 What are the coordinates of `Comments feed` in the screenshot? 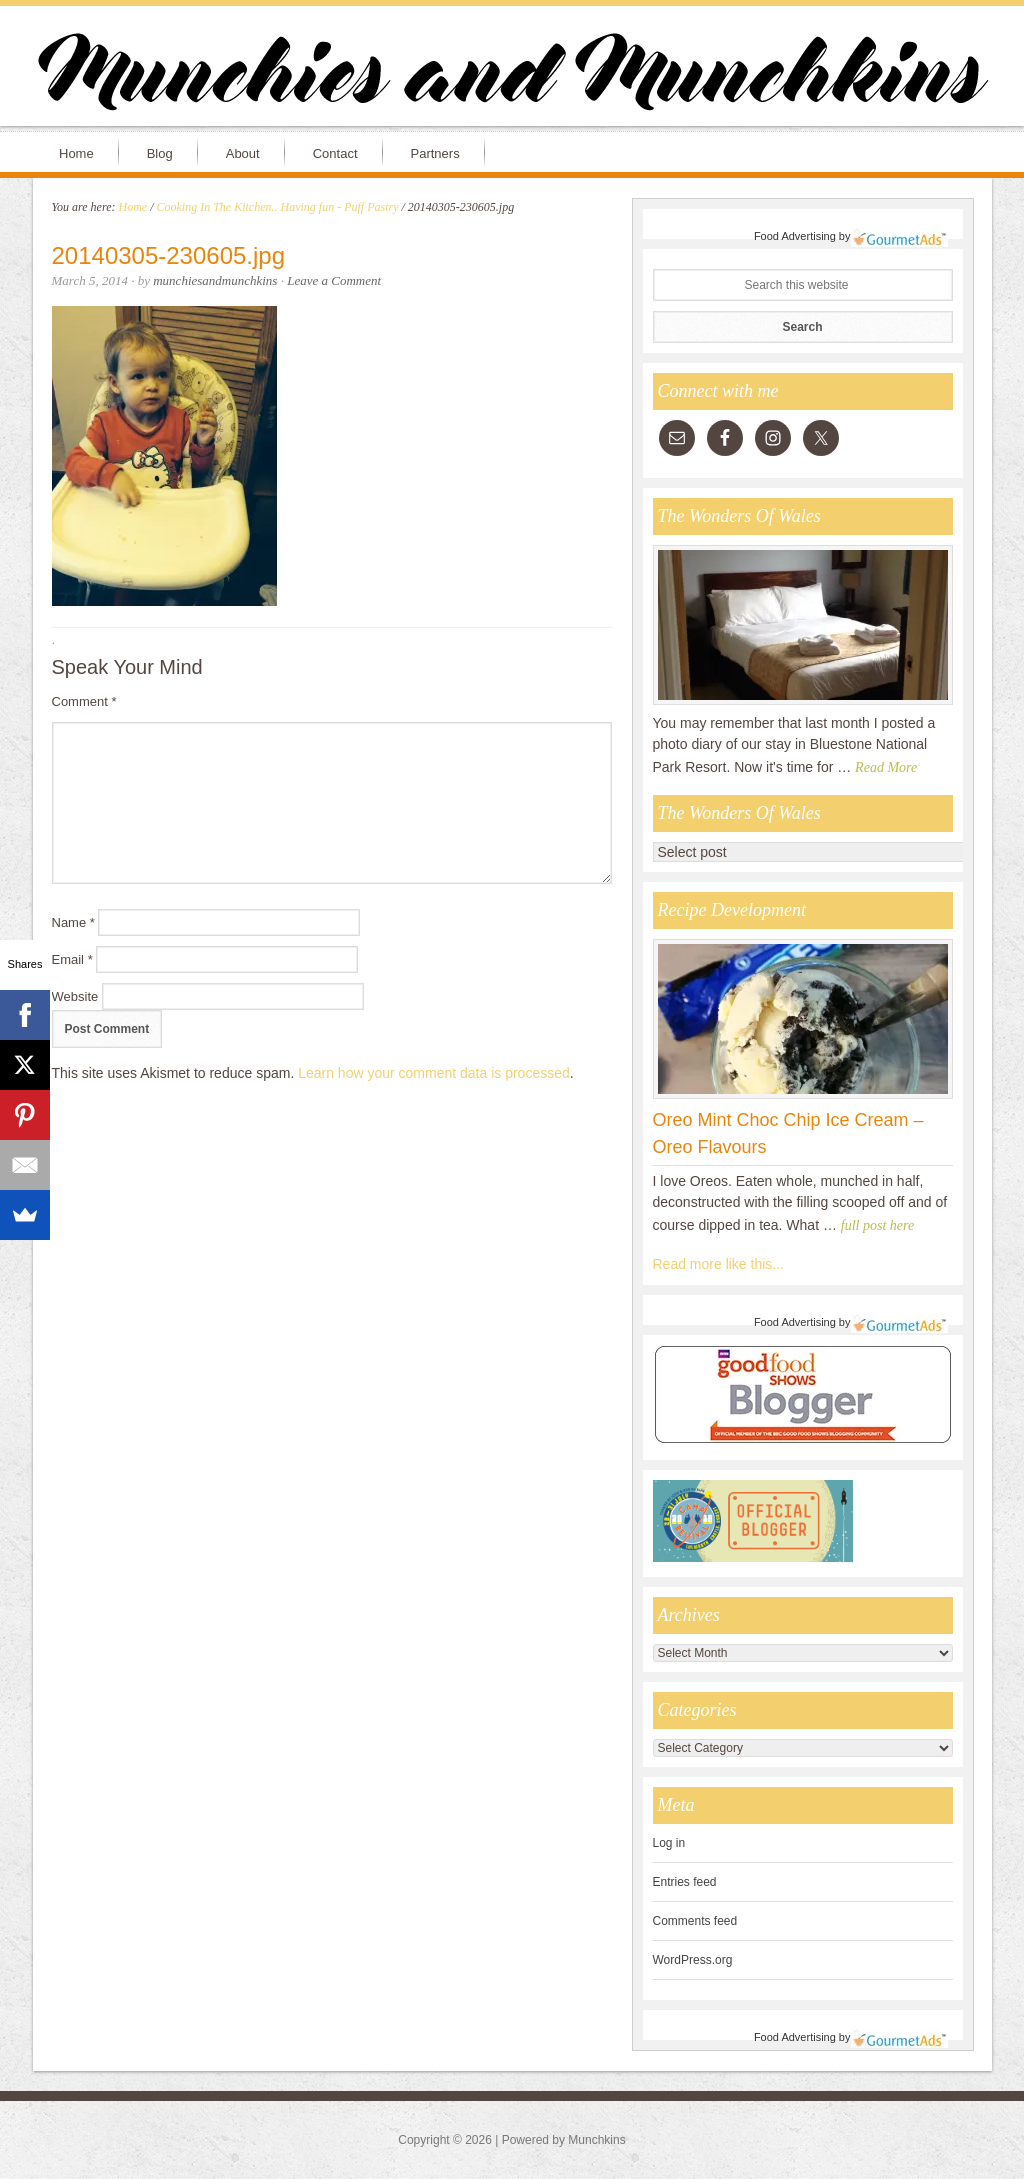 It's located at (695, 1921).